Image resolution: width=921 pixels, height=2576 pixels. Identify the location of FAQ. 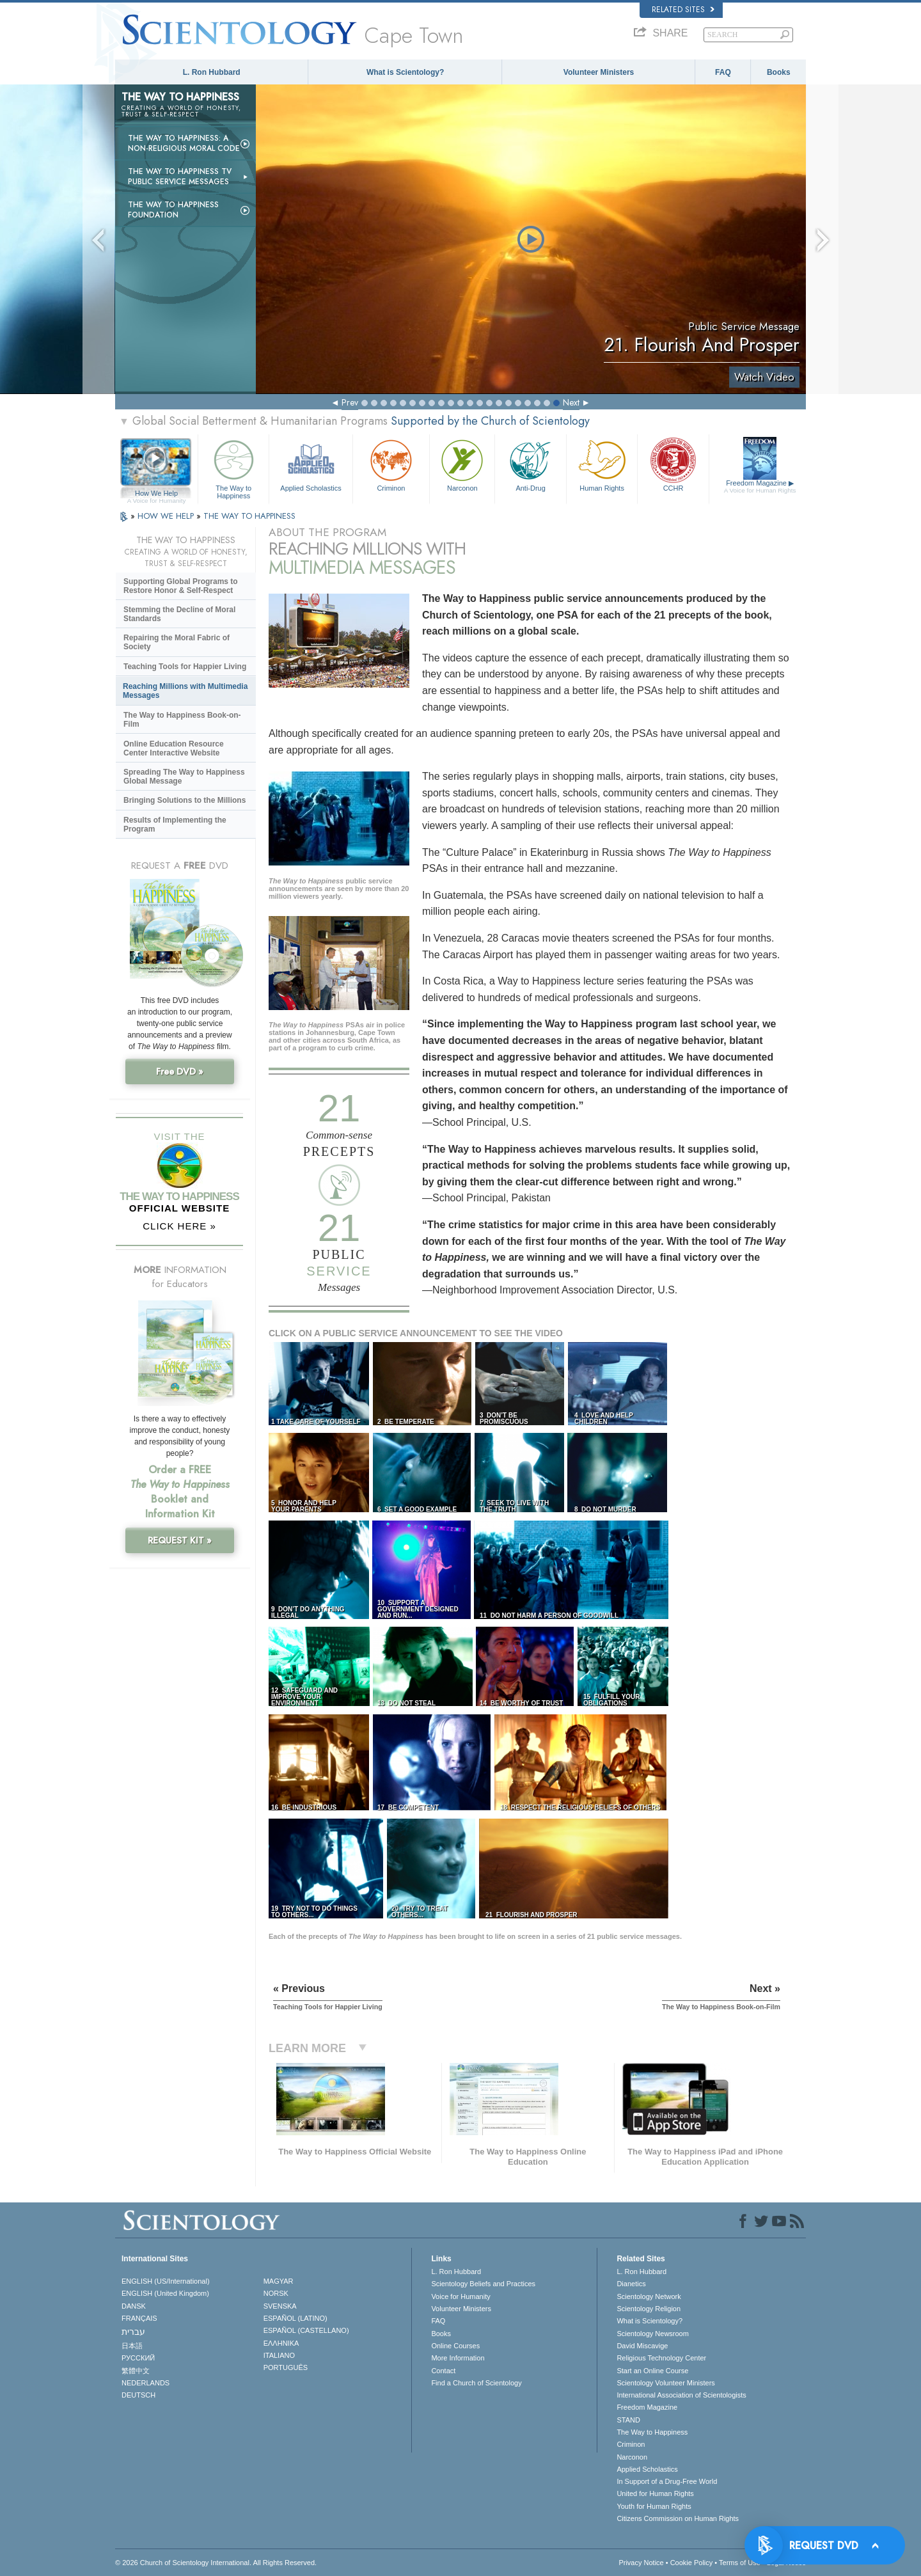
(723, 72).